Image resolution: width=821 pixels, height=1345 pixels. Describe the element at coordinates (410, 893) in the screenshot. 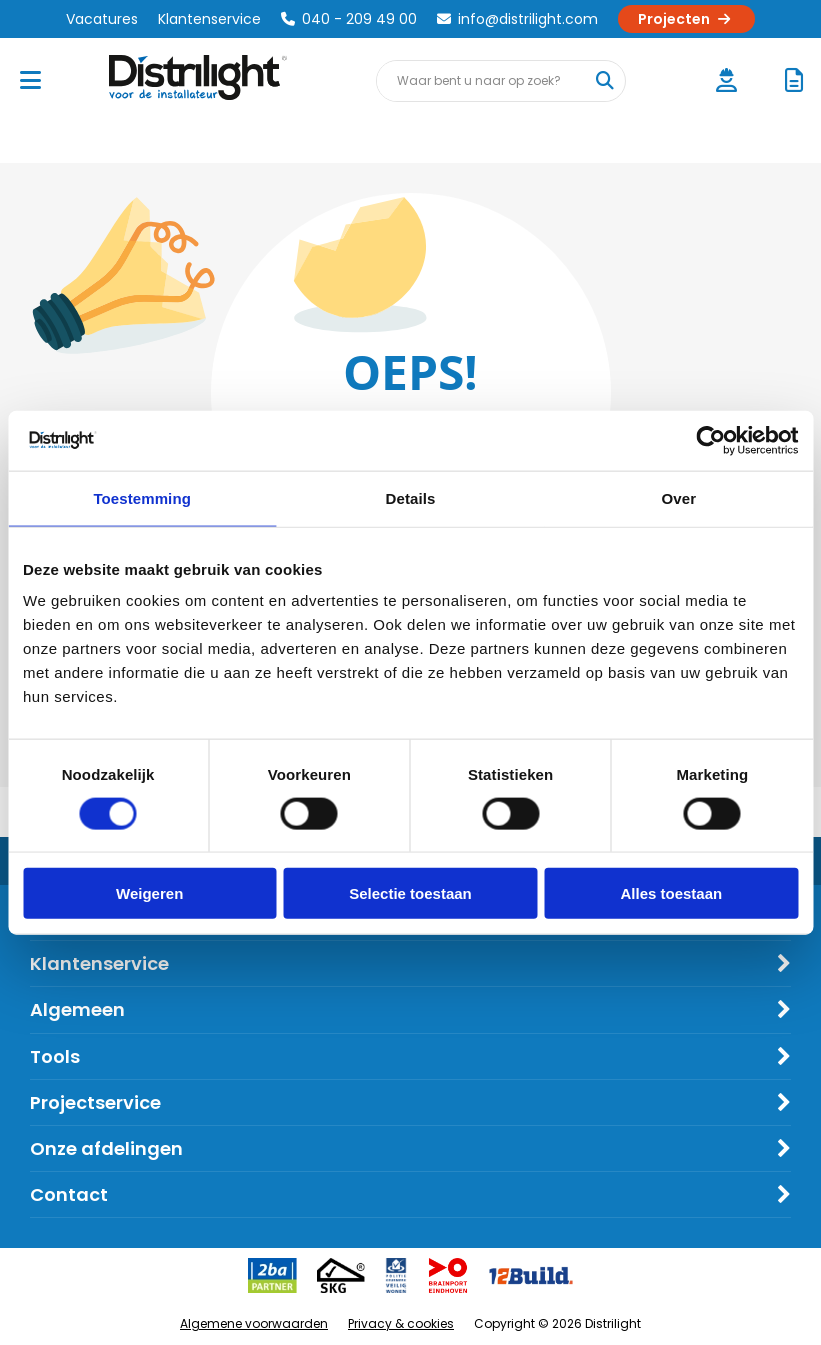

I see `Selectie toestaan` at that location.